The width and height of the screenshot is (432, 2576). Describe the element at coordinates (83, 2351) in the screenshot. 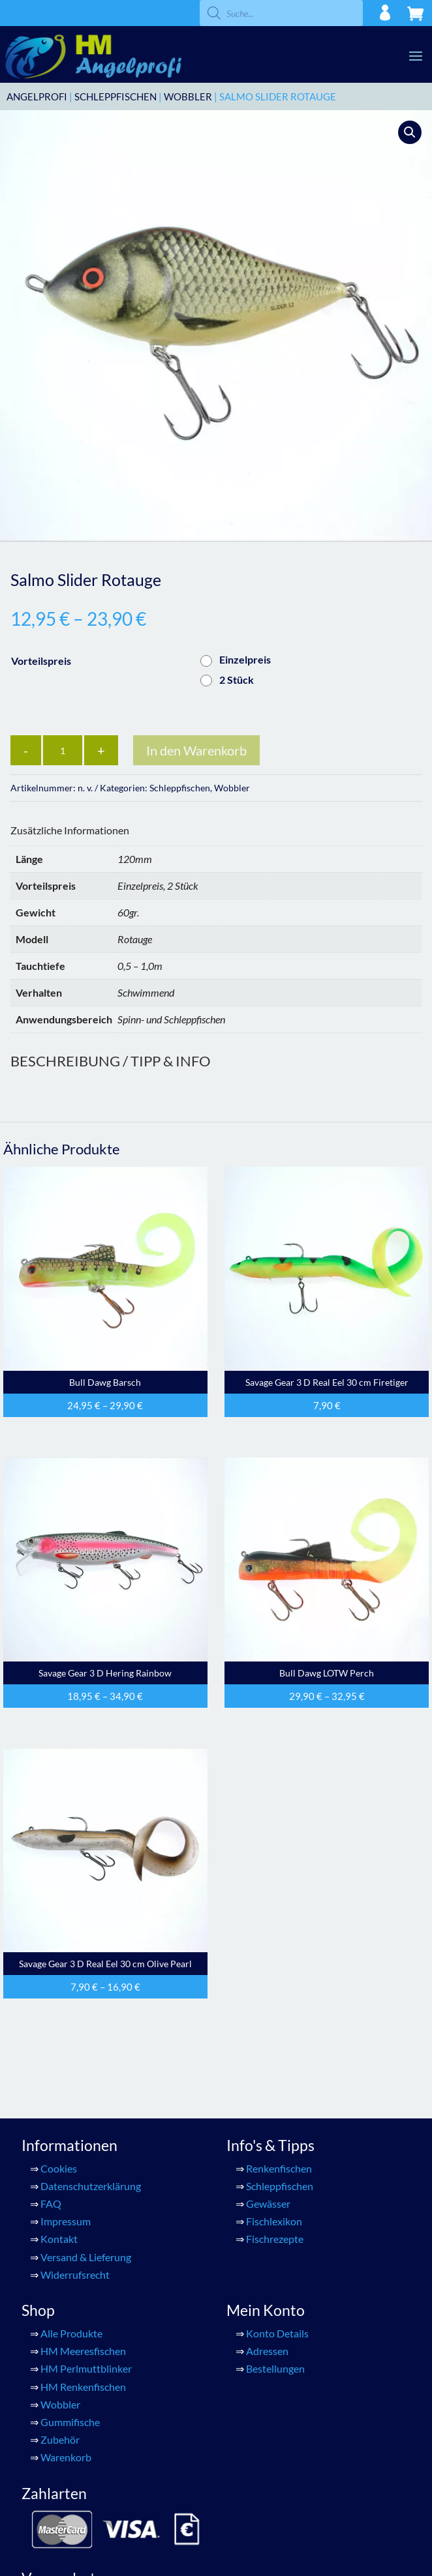

I see `HM Meeresfischen` at that location.